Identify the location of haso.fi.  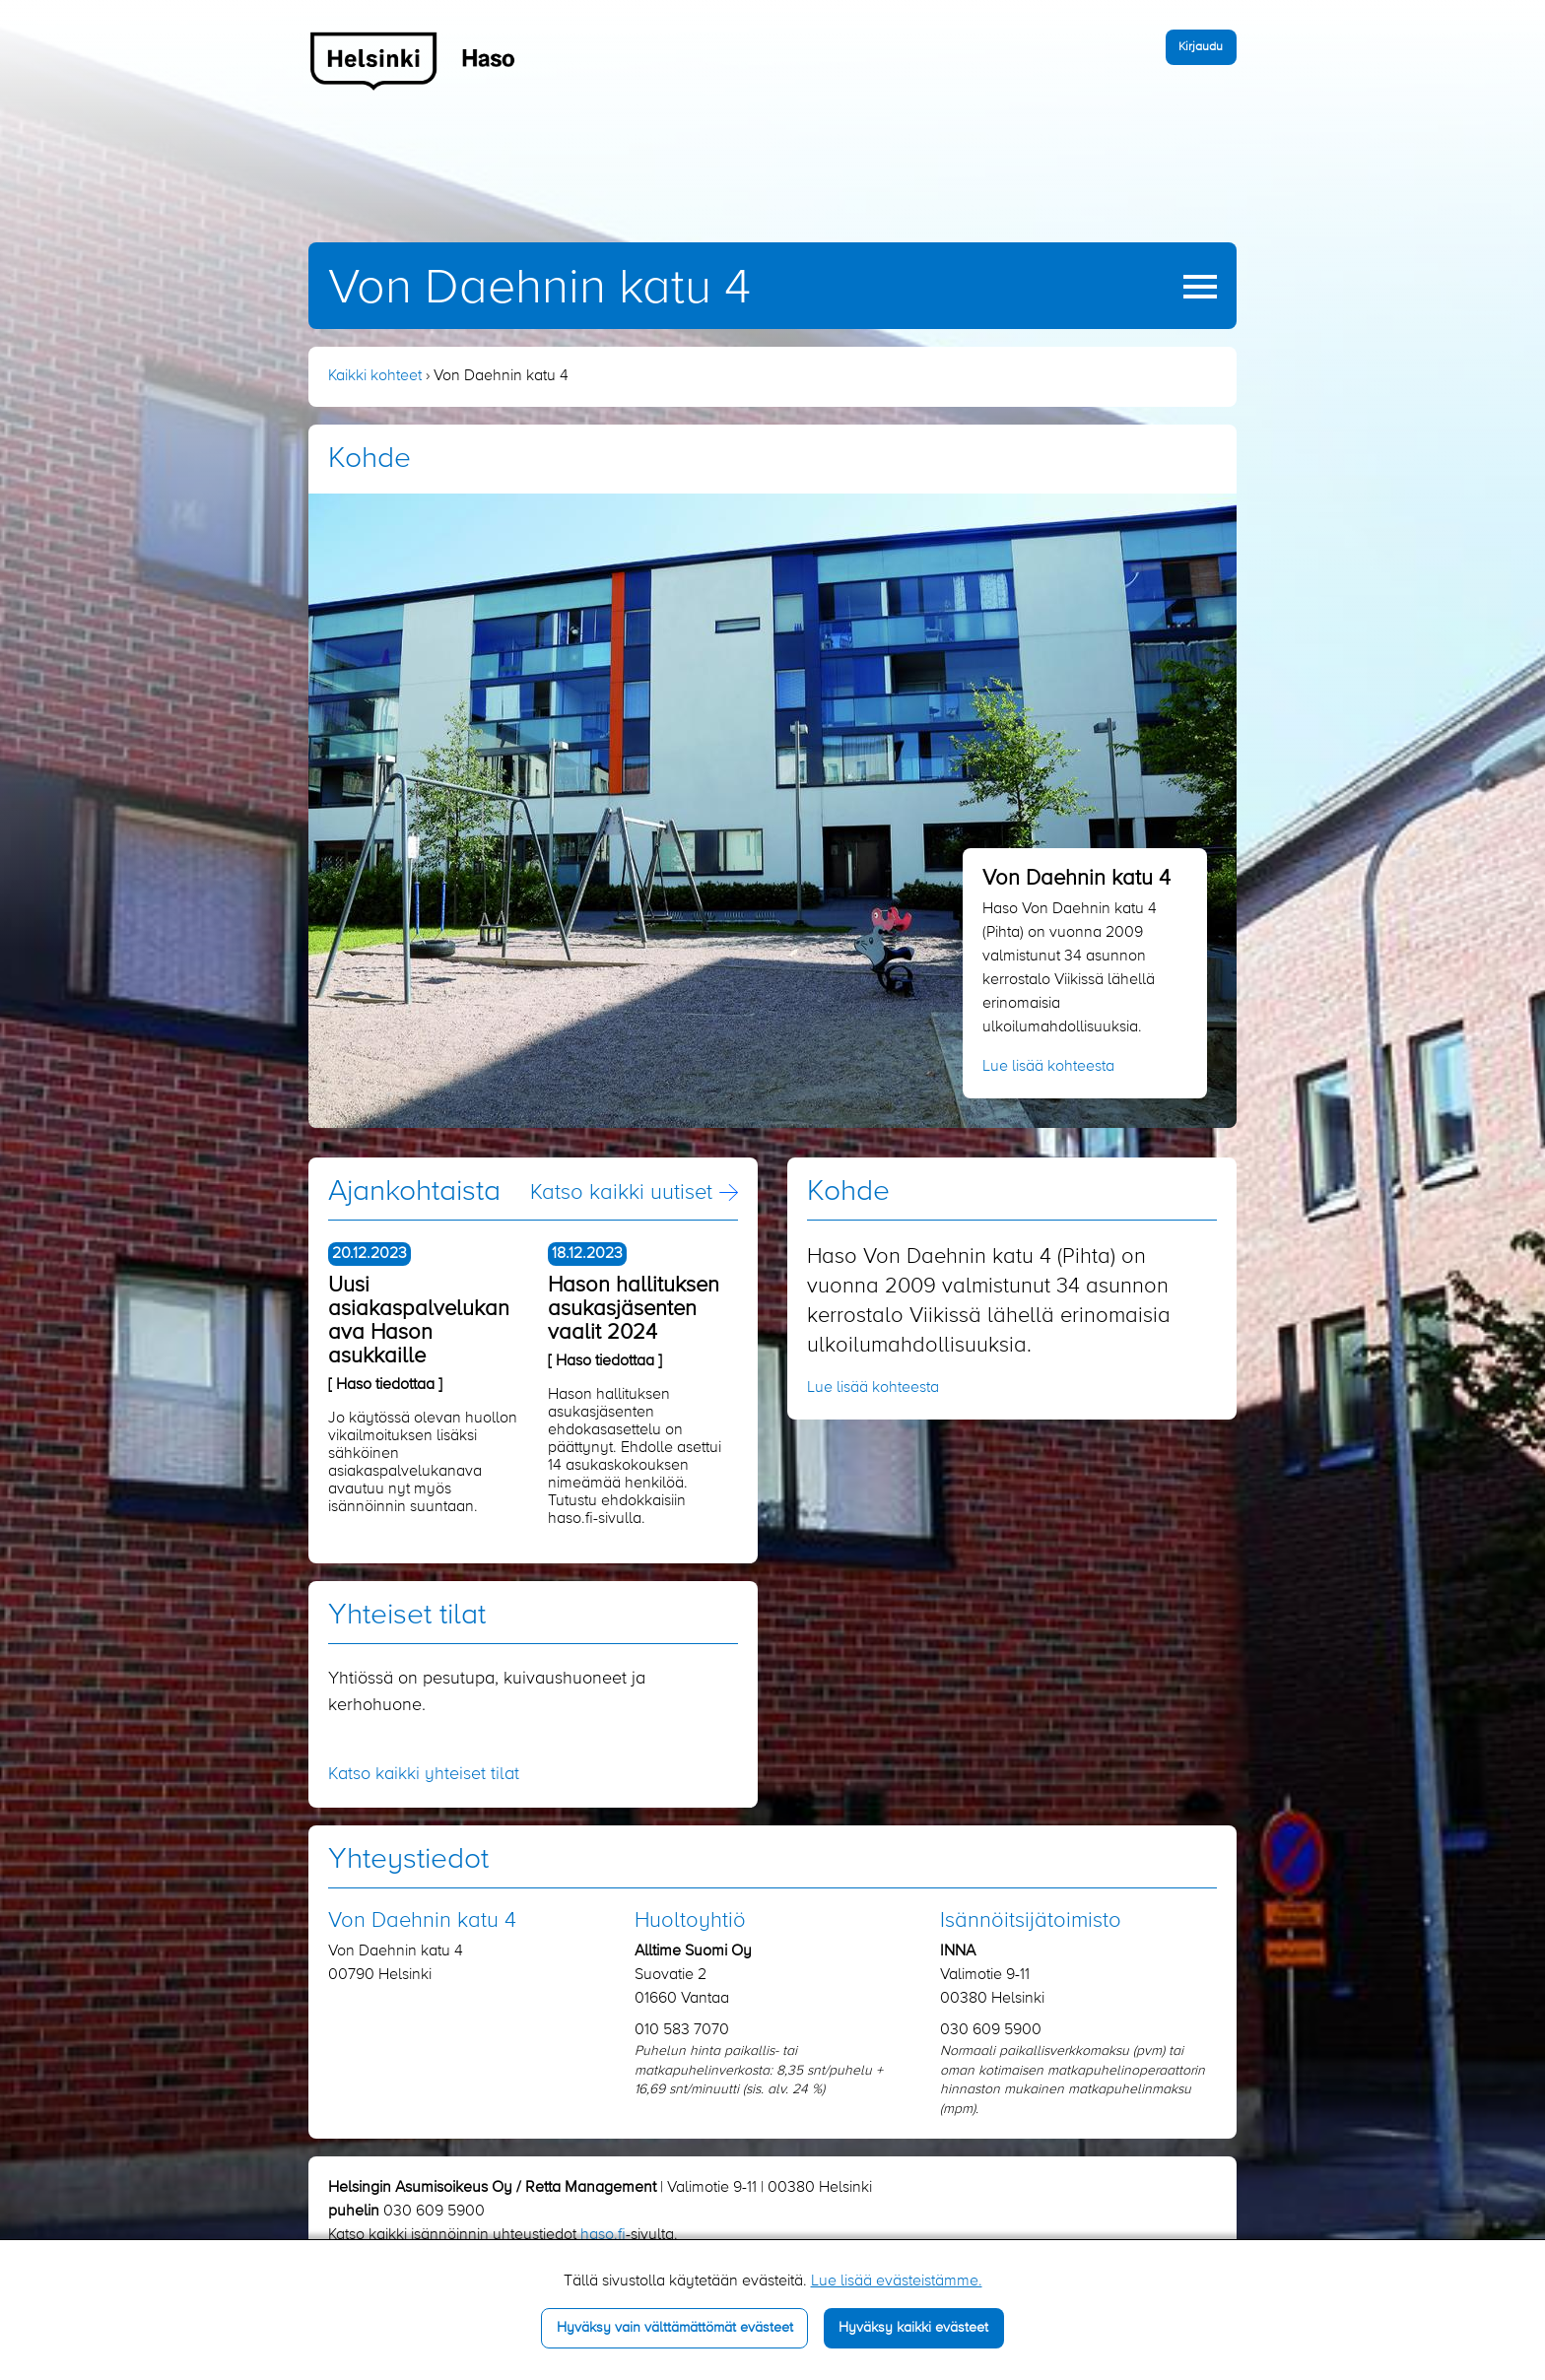
(603, 2235).